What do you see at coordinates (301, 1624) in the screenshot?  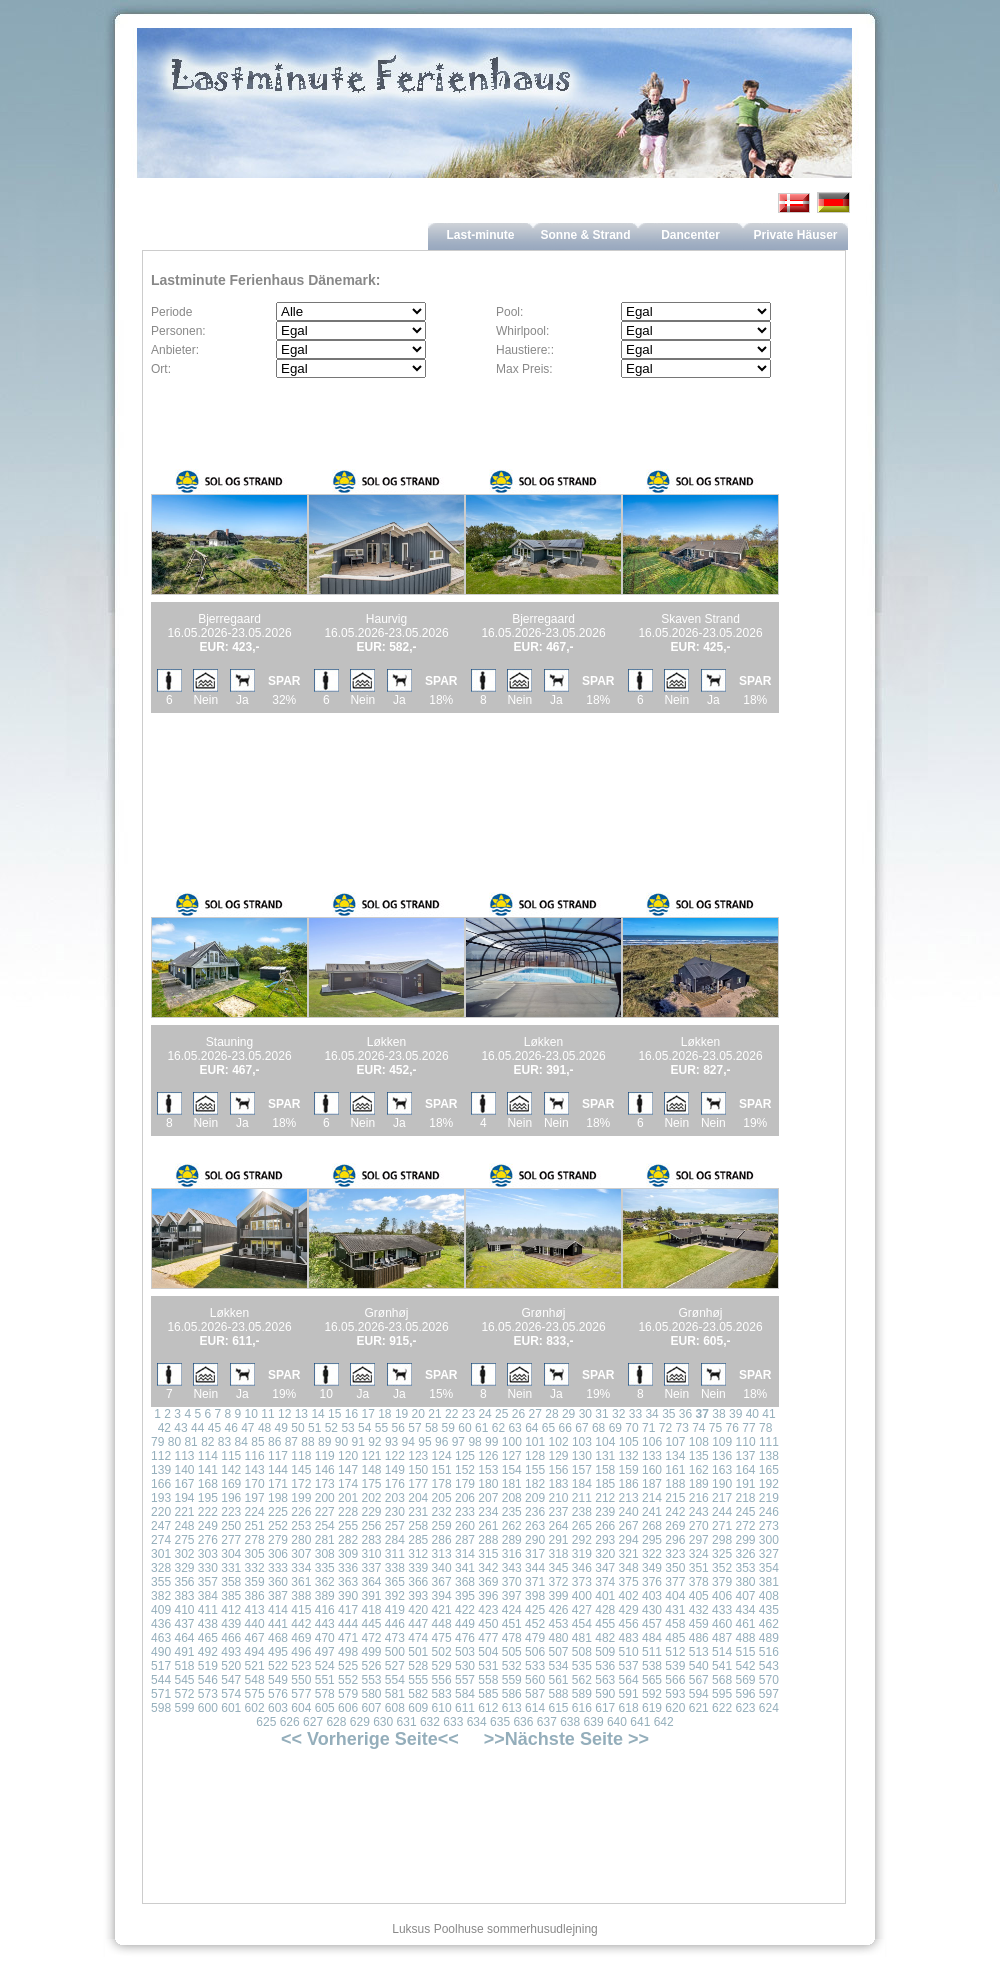 I see `442` at bounding box center [301, 1624].